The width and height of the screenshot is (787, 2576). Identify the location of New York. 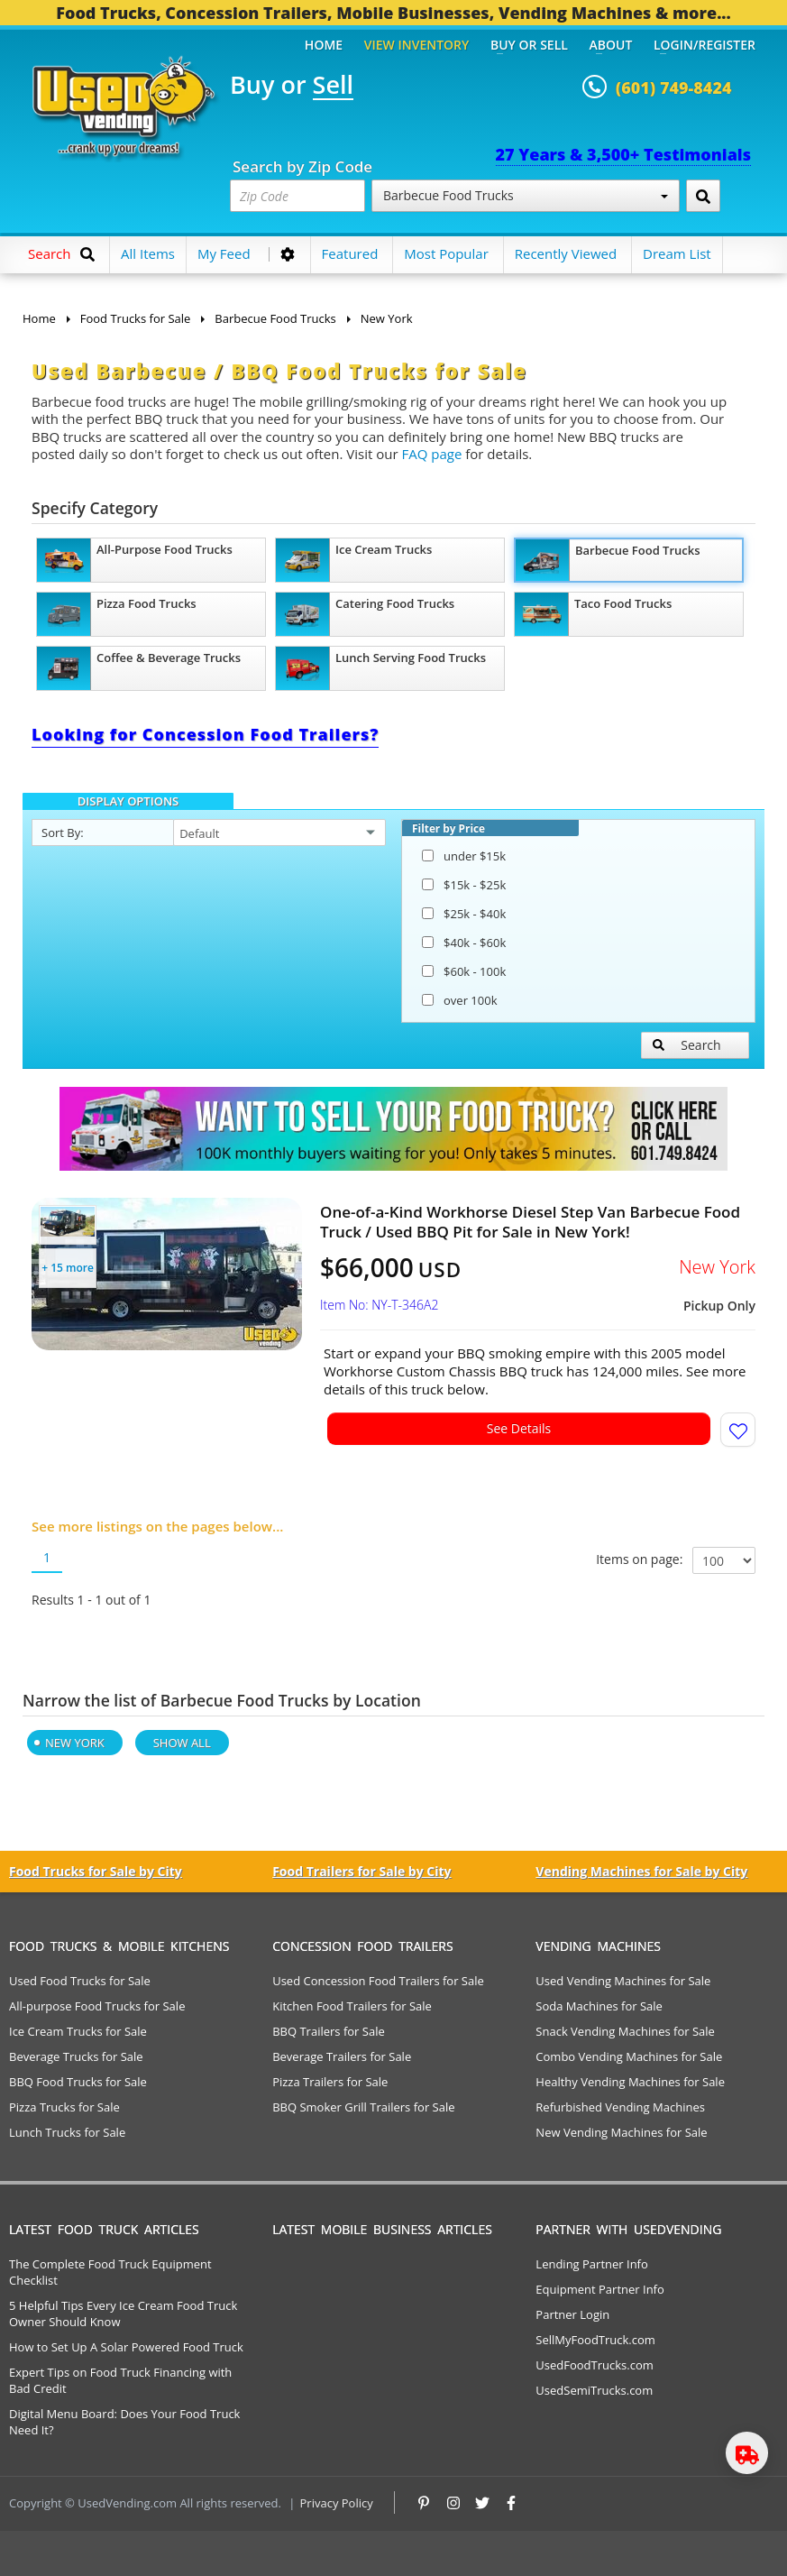
(75, 1742).